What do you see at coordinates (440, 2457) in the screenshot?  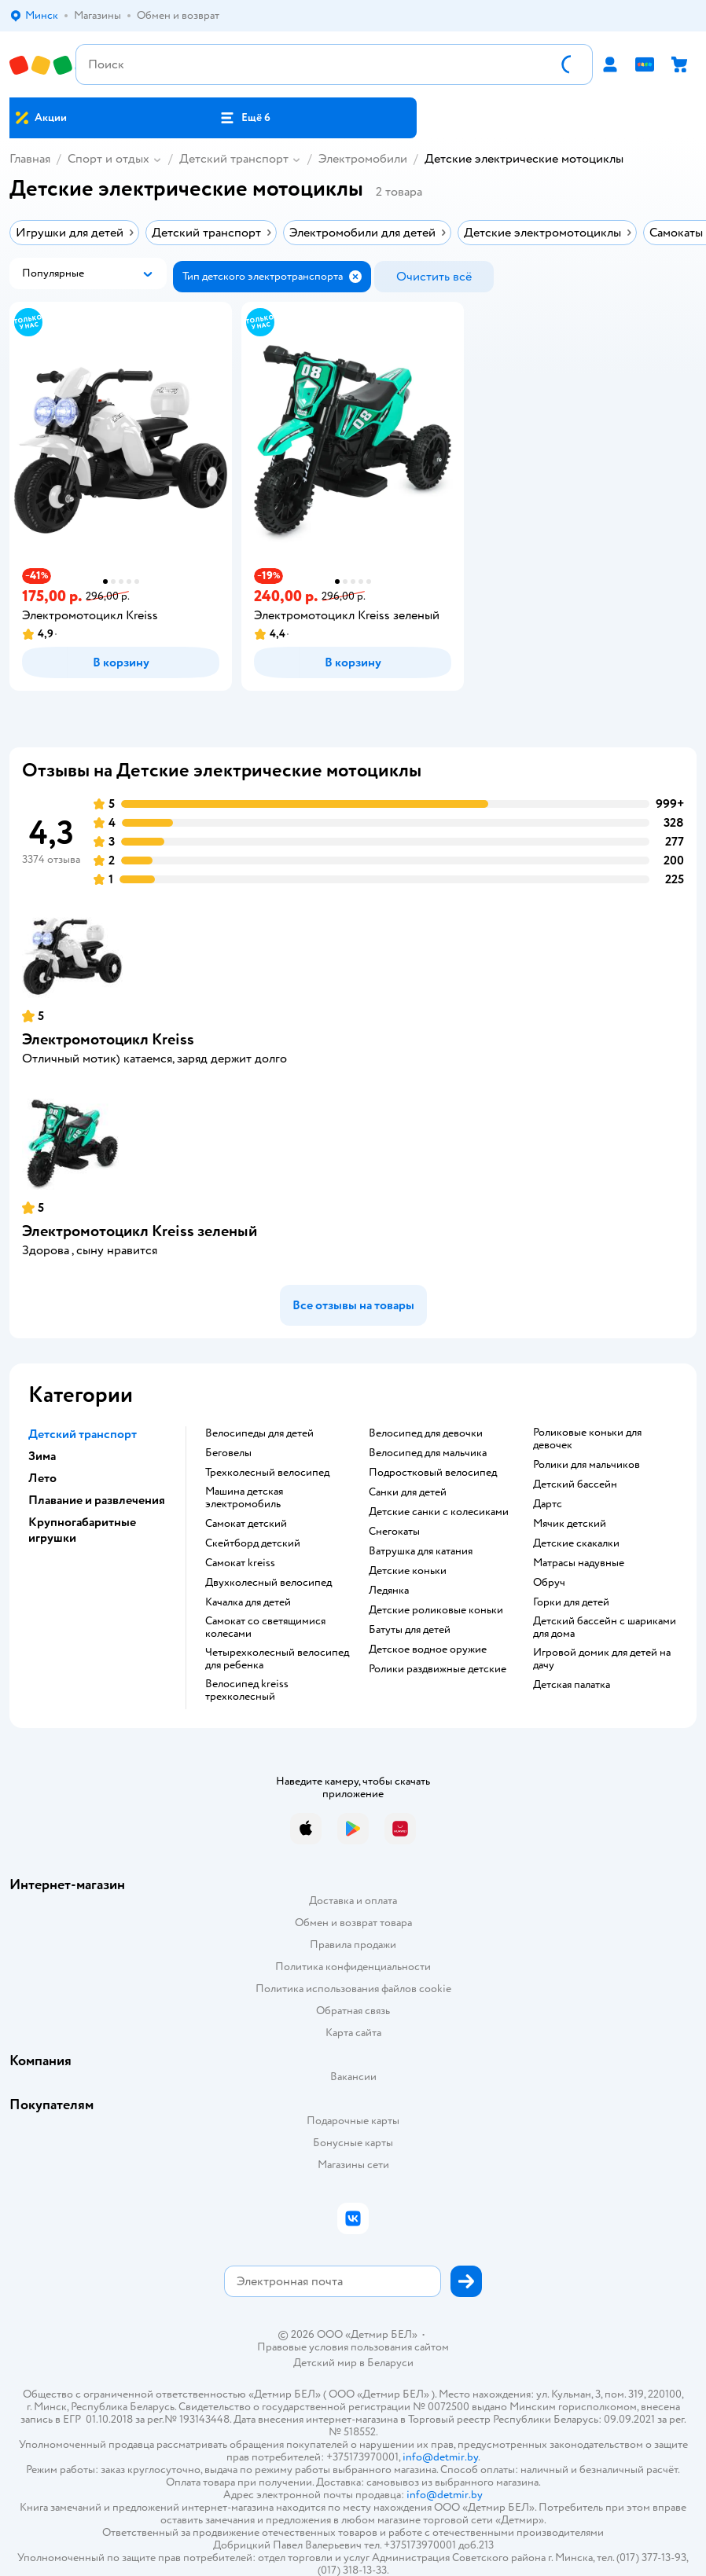 I see `info@detmir.by` at bounding box center [440, 2457].